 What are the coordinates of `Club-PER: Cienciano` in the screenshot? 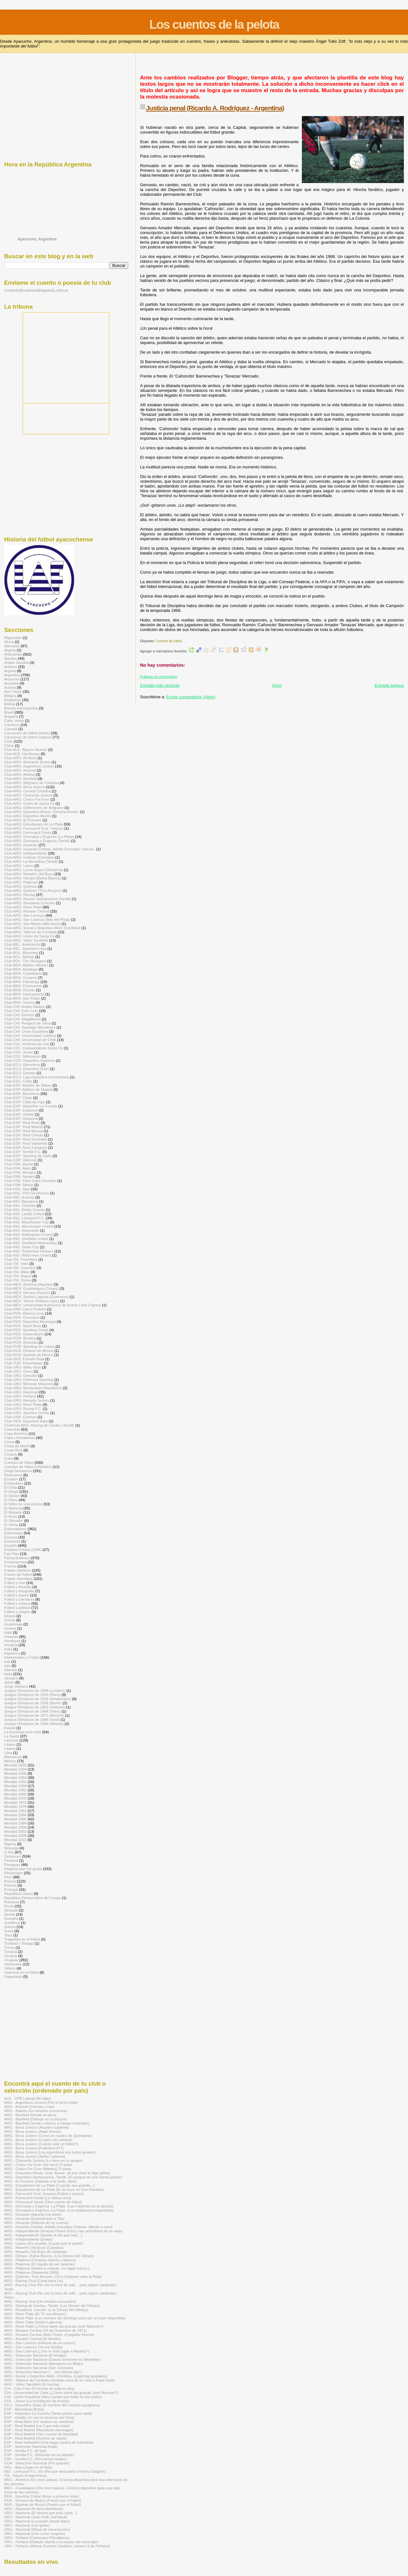 It's located at (22, 1317).